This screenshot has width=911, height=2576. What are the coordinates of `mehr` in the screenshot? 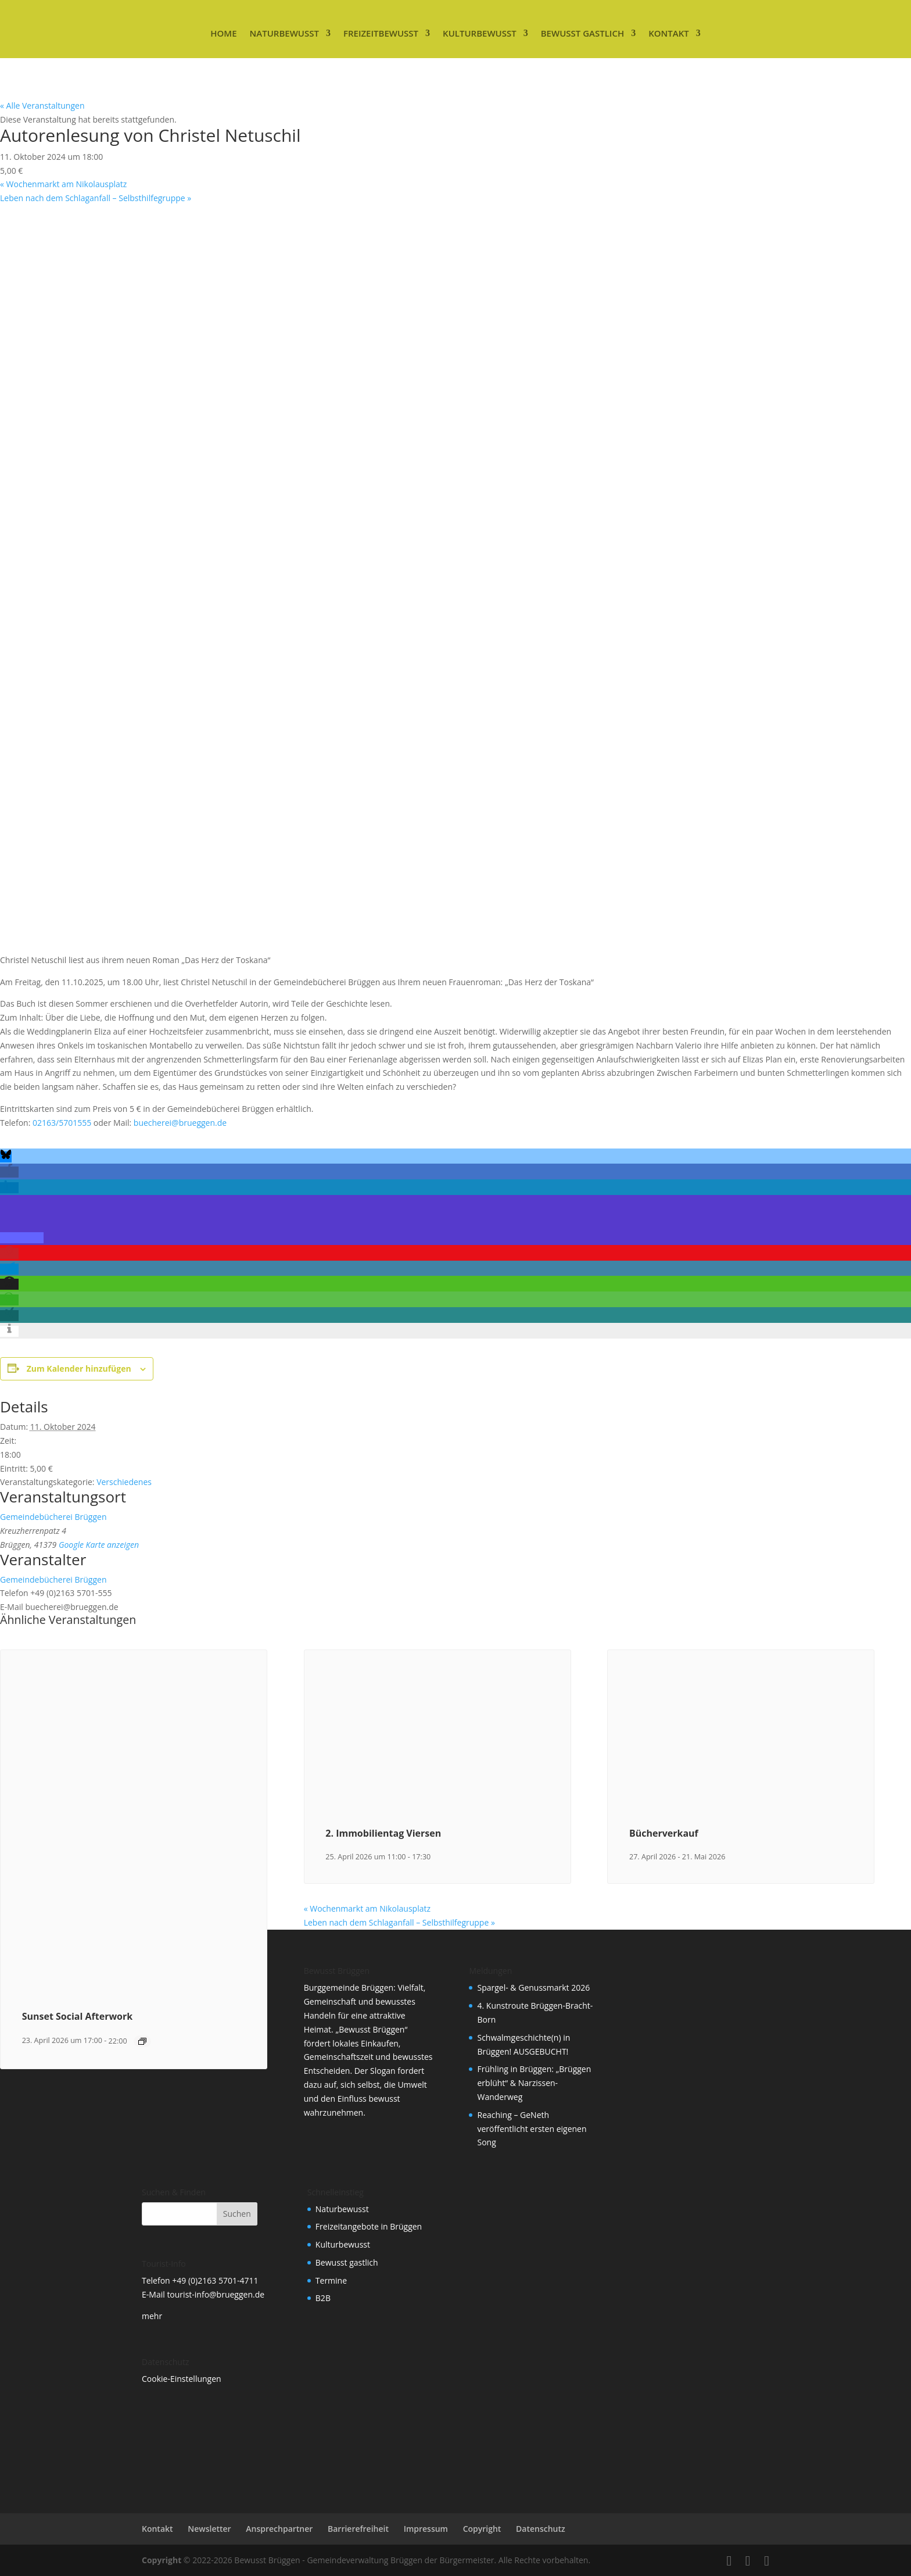 It's located at (152, 2315).